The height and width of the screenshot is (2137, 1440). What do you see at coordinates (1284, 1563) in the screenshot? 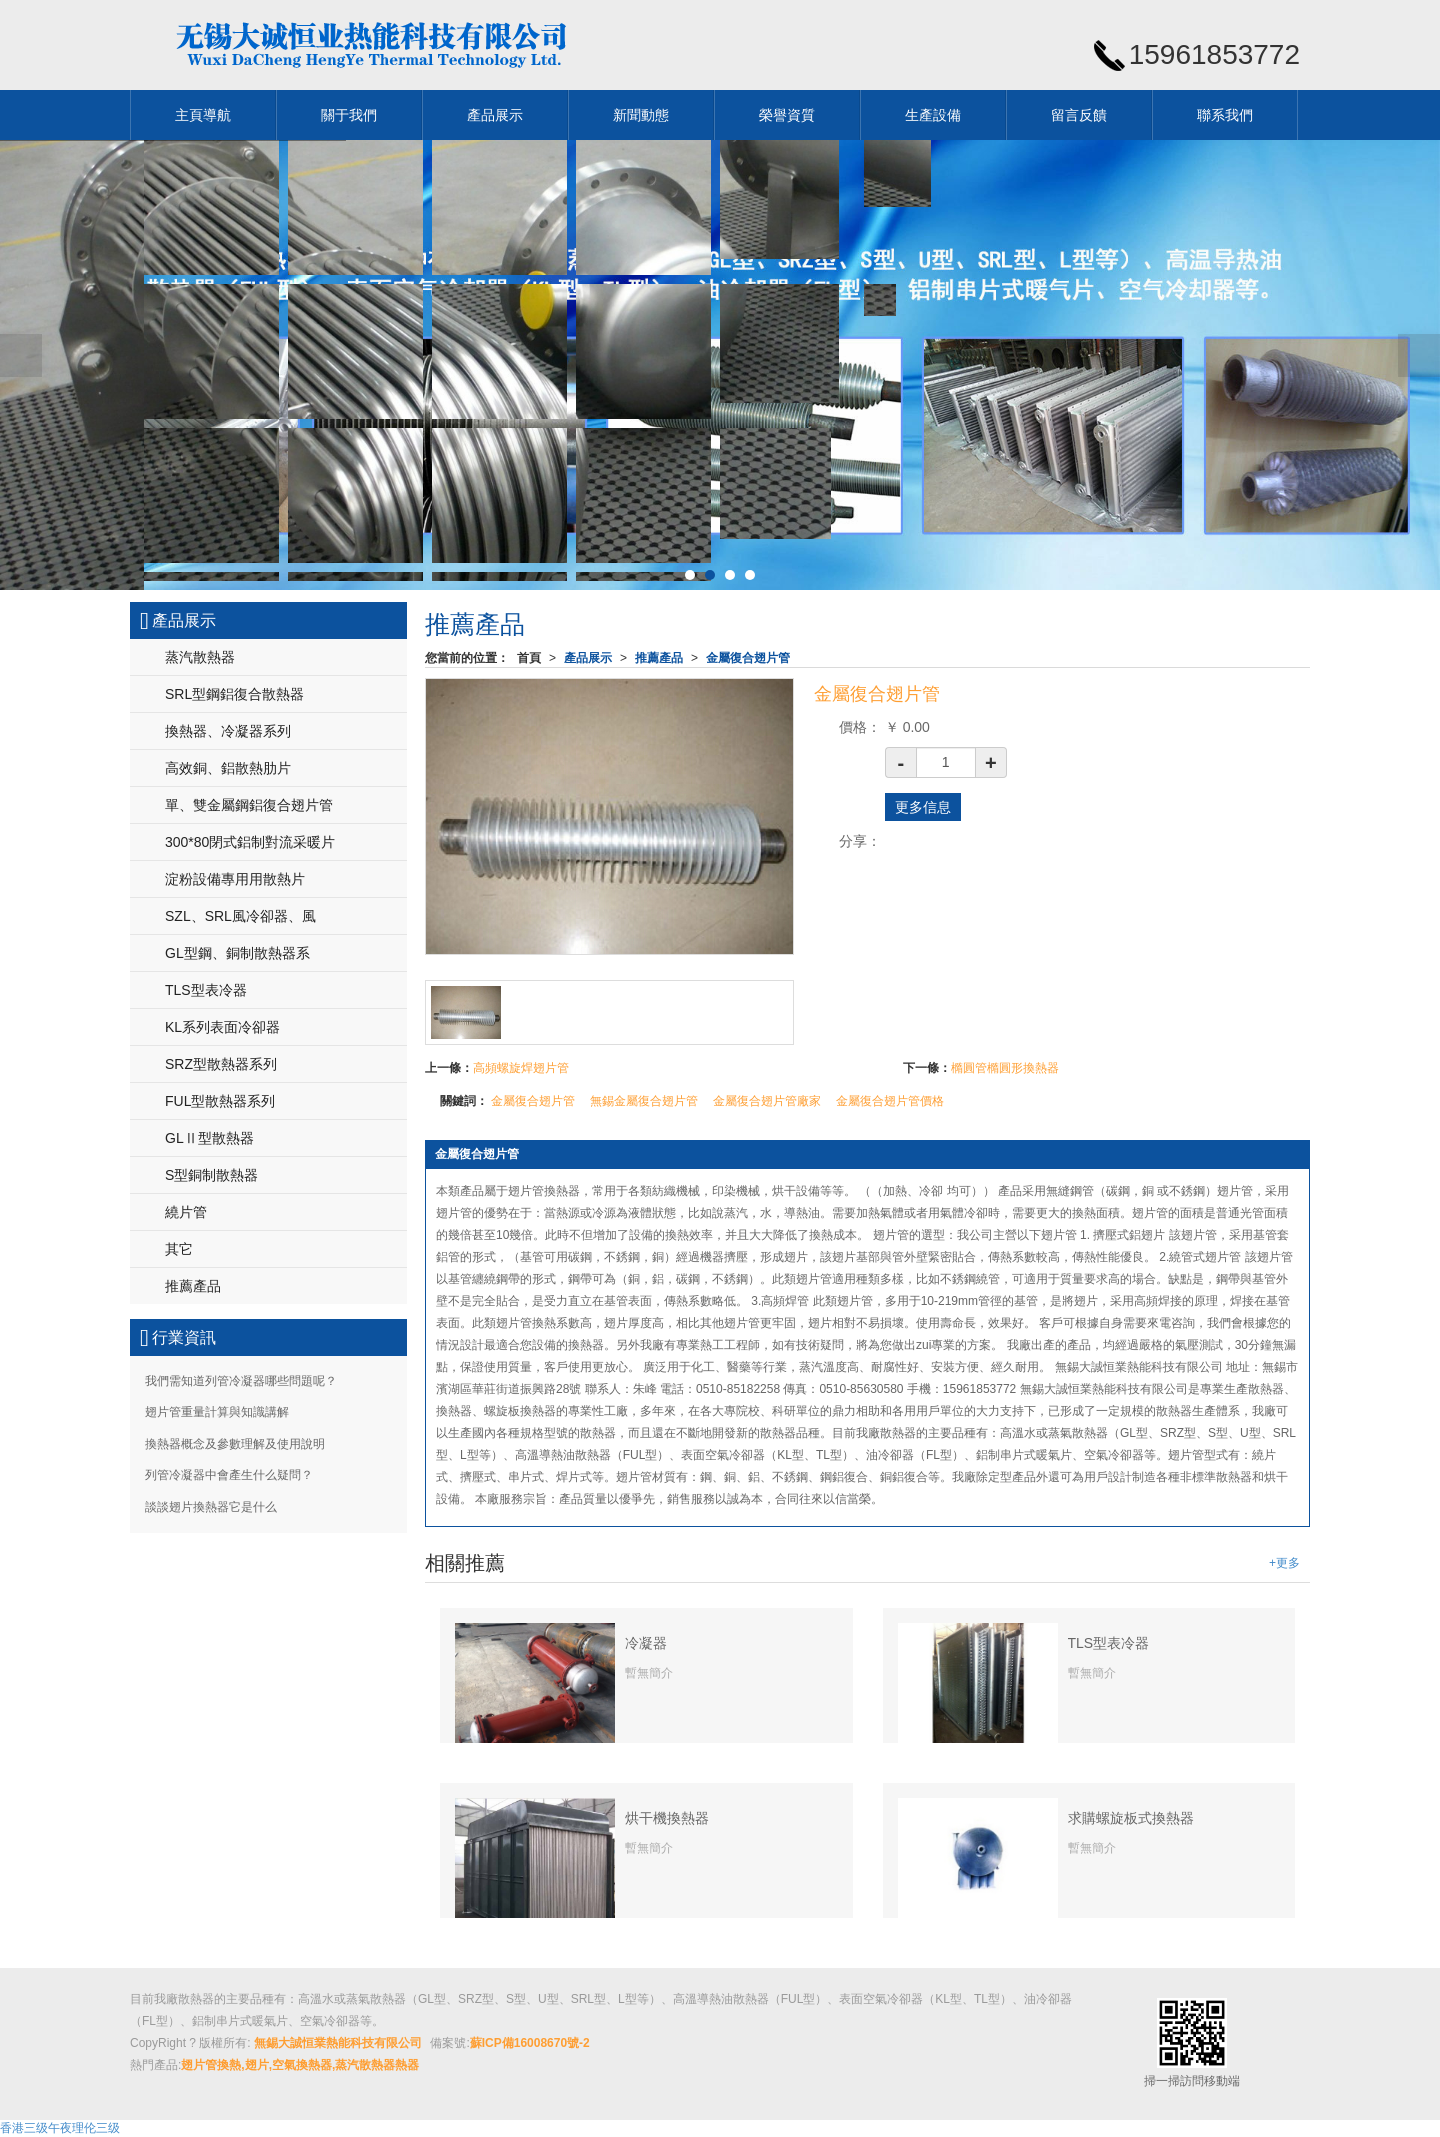
I see `+更多` at bounding box center [1284, 1563].